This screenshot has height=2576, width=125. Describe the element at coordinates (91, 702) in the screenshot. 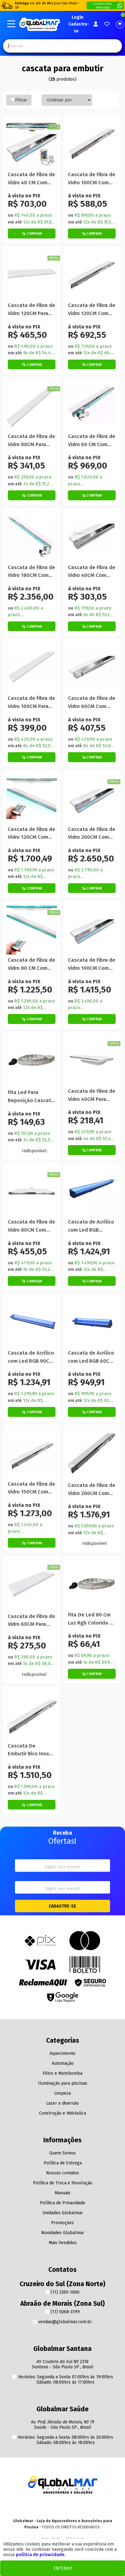

I see `Cascata de Fibra de Vidro 60CM Com Bico Inox Para Embutir na Parede` at that location.